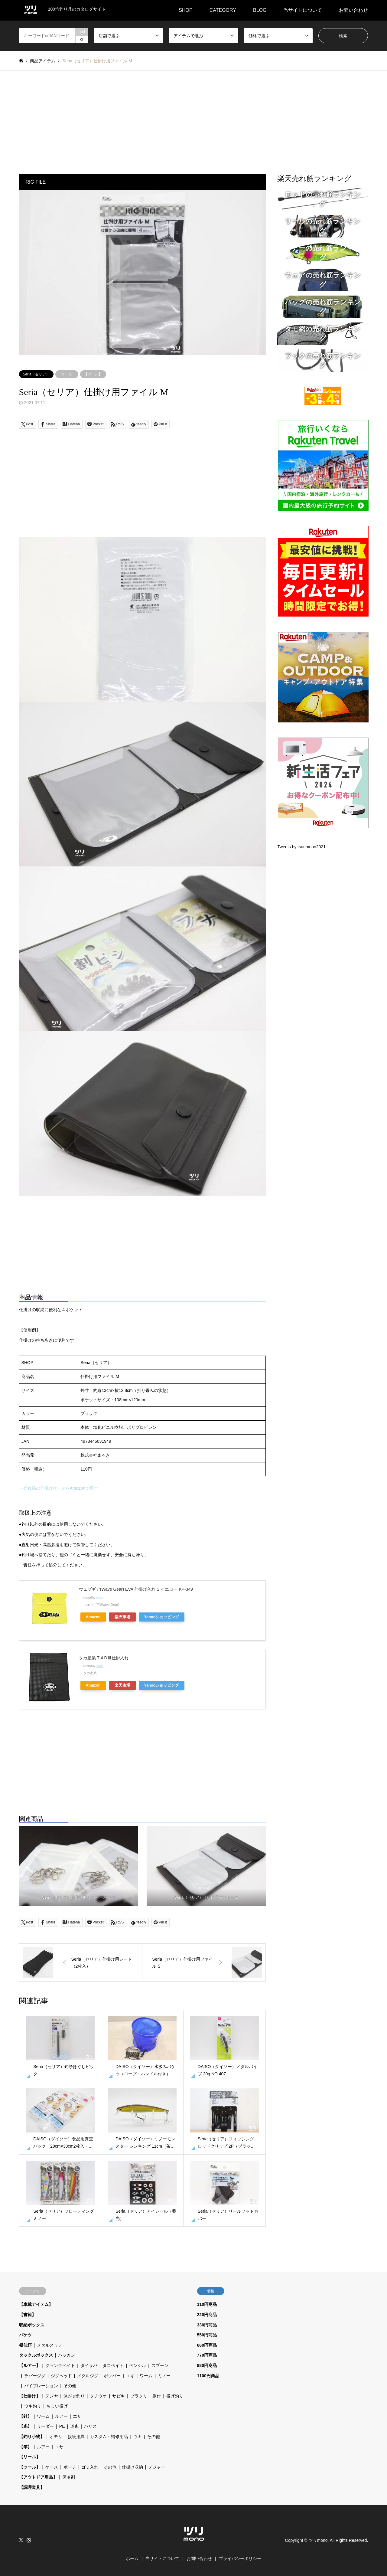  Describe the element at coordinates (105, 1657) in the screenshot. I see `タカ産業 T-4 DⅢ仕掛入れ L` at that location.